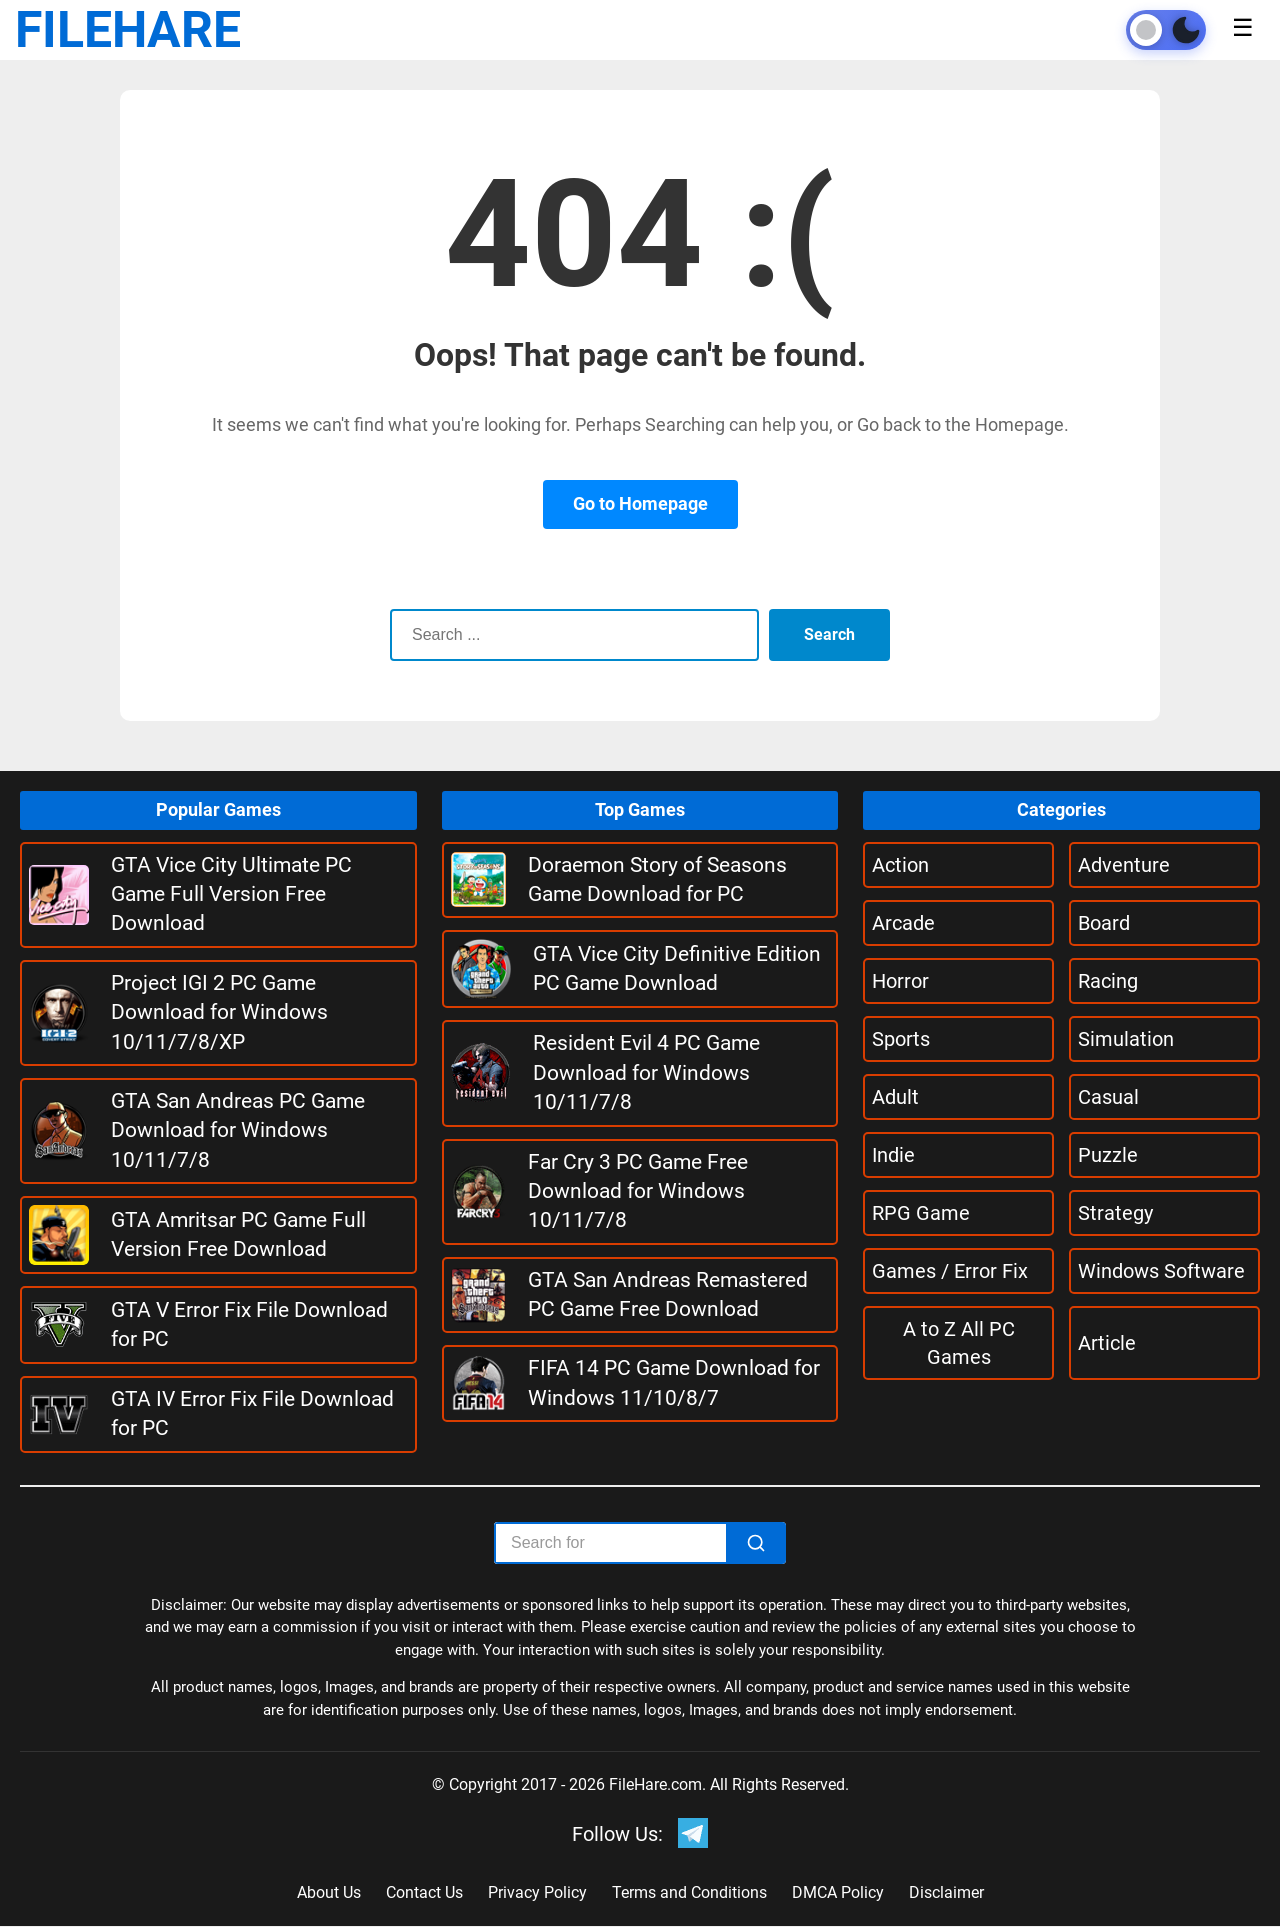  I want to click on Article, so click(1107, 1343).